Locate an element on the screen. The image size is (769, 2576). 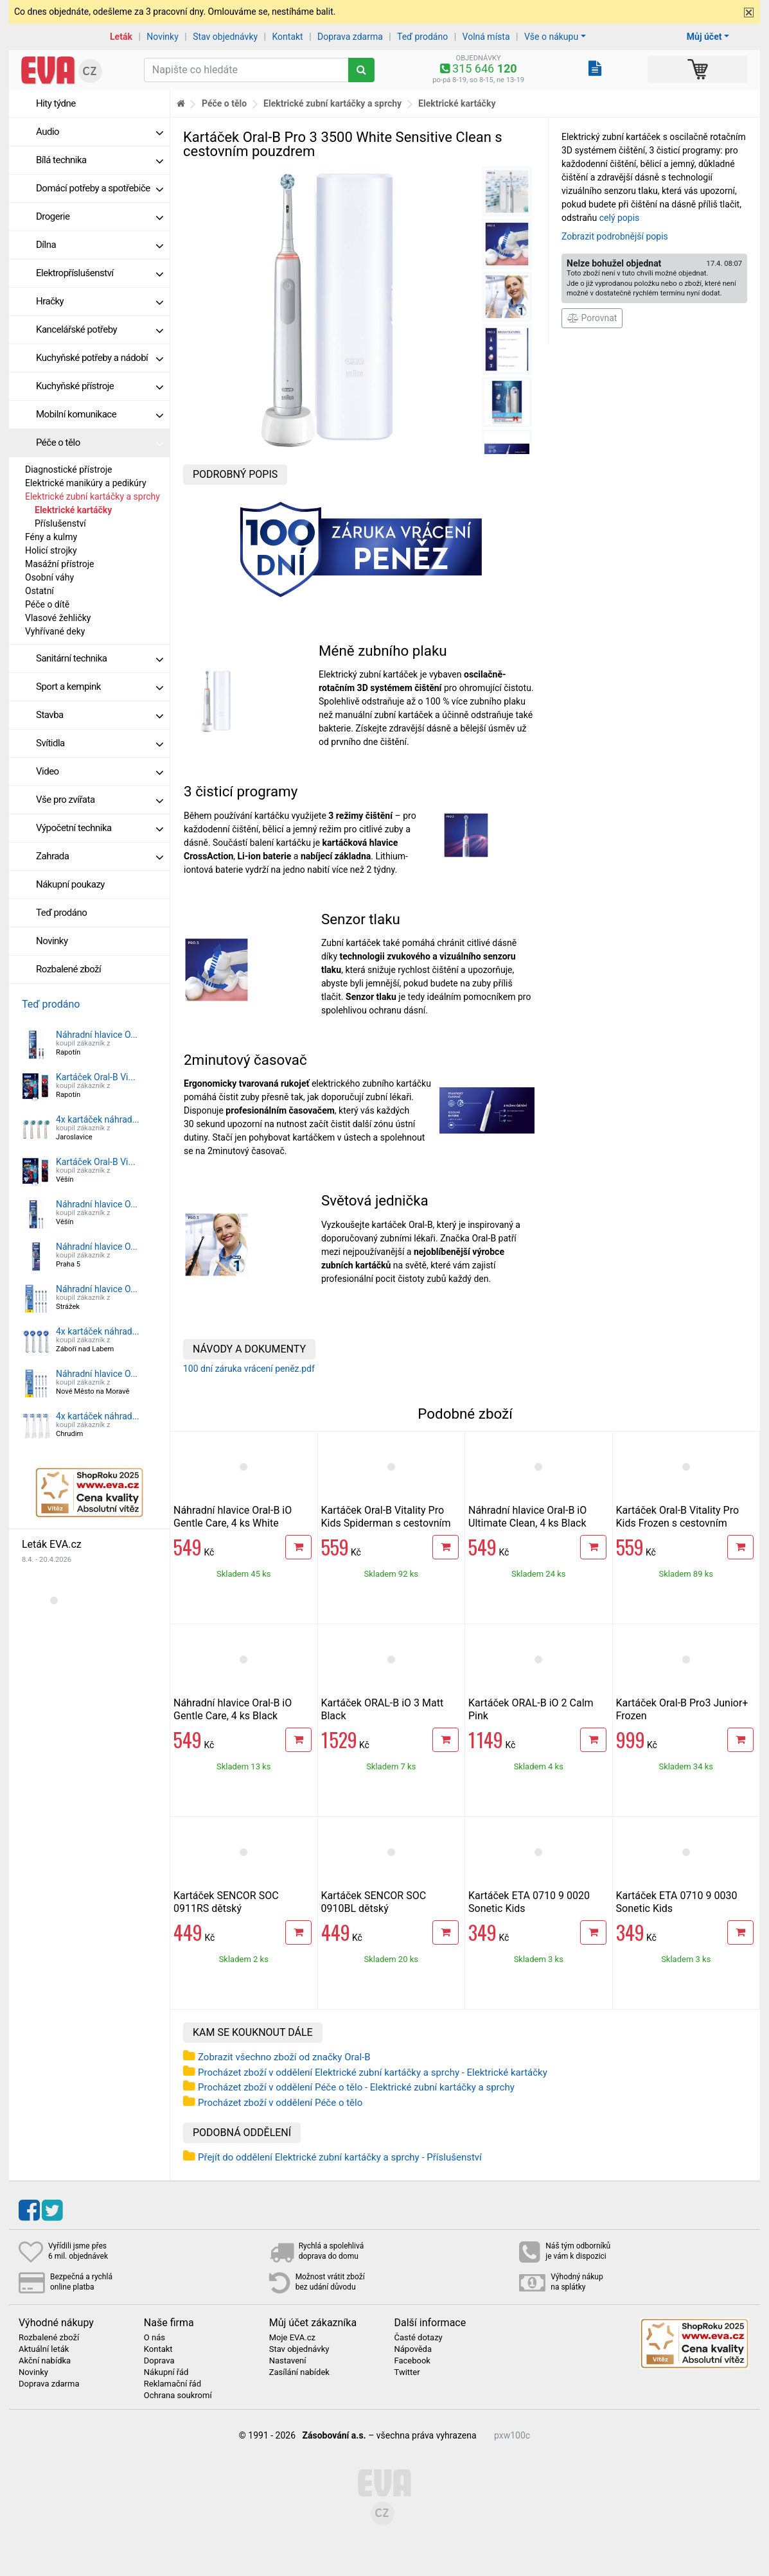
Náhradní hlavice O... is located at coordinates (96, 1035).